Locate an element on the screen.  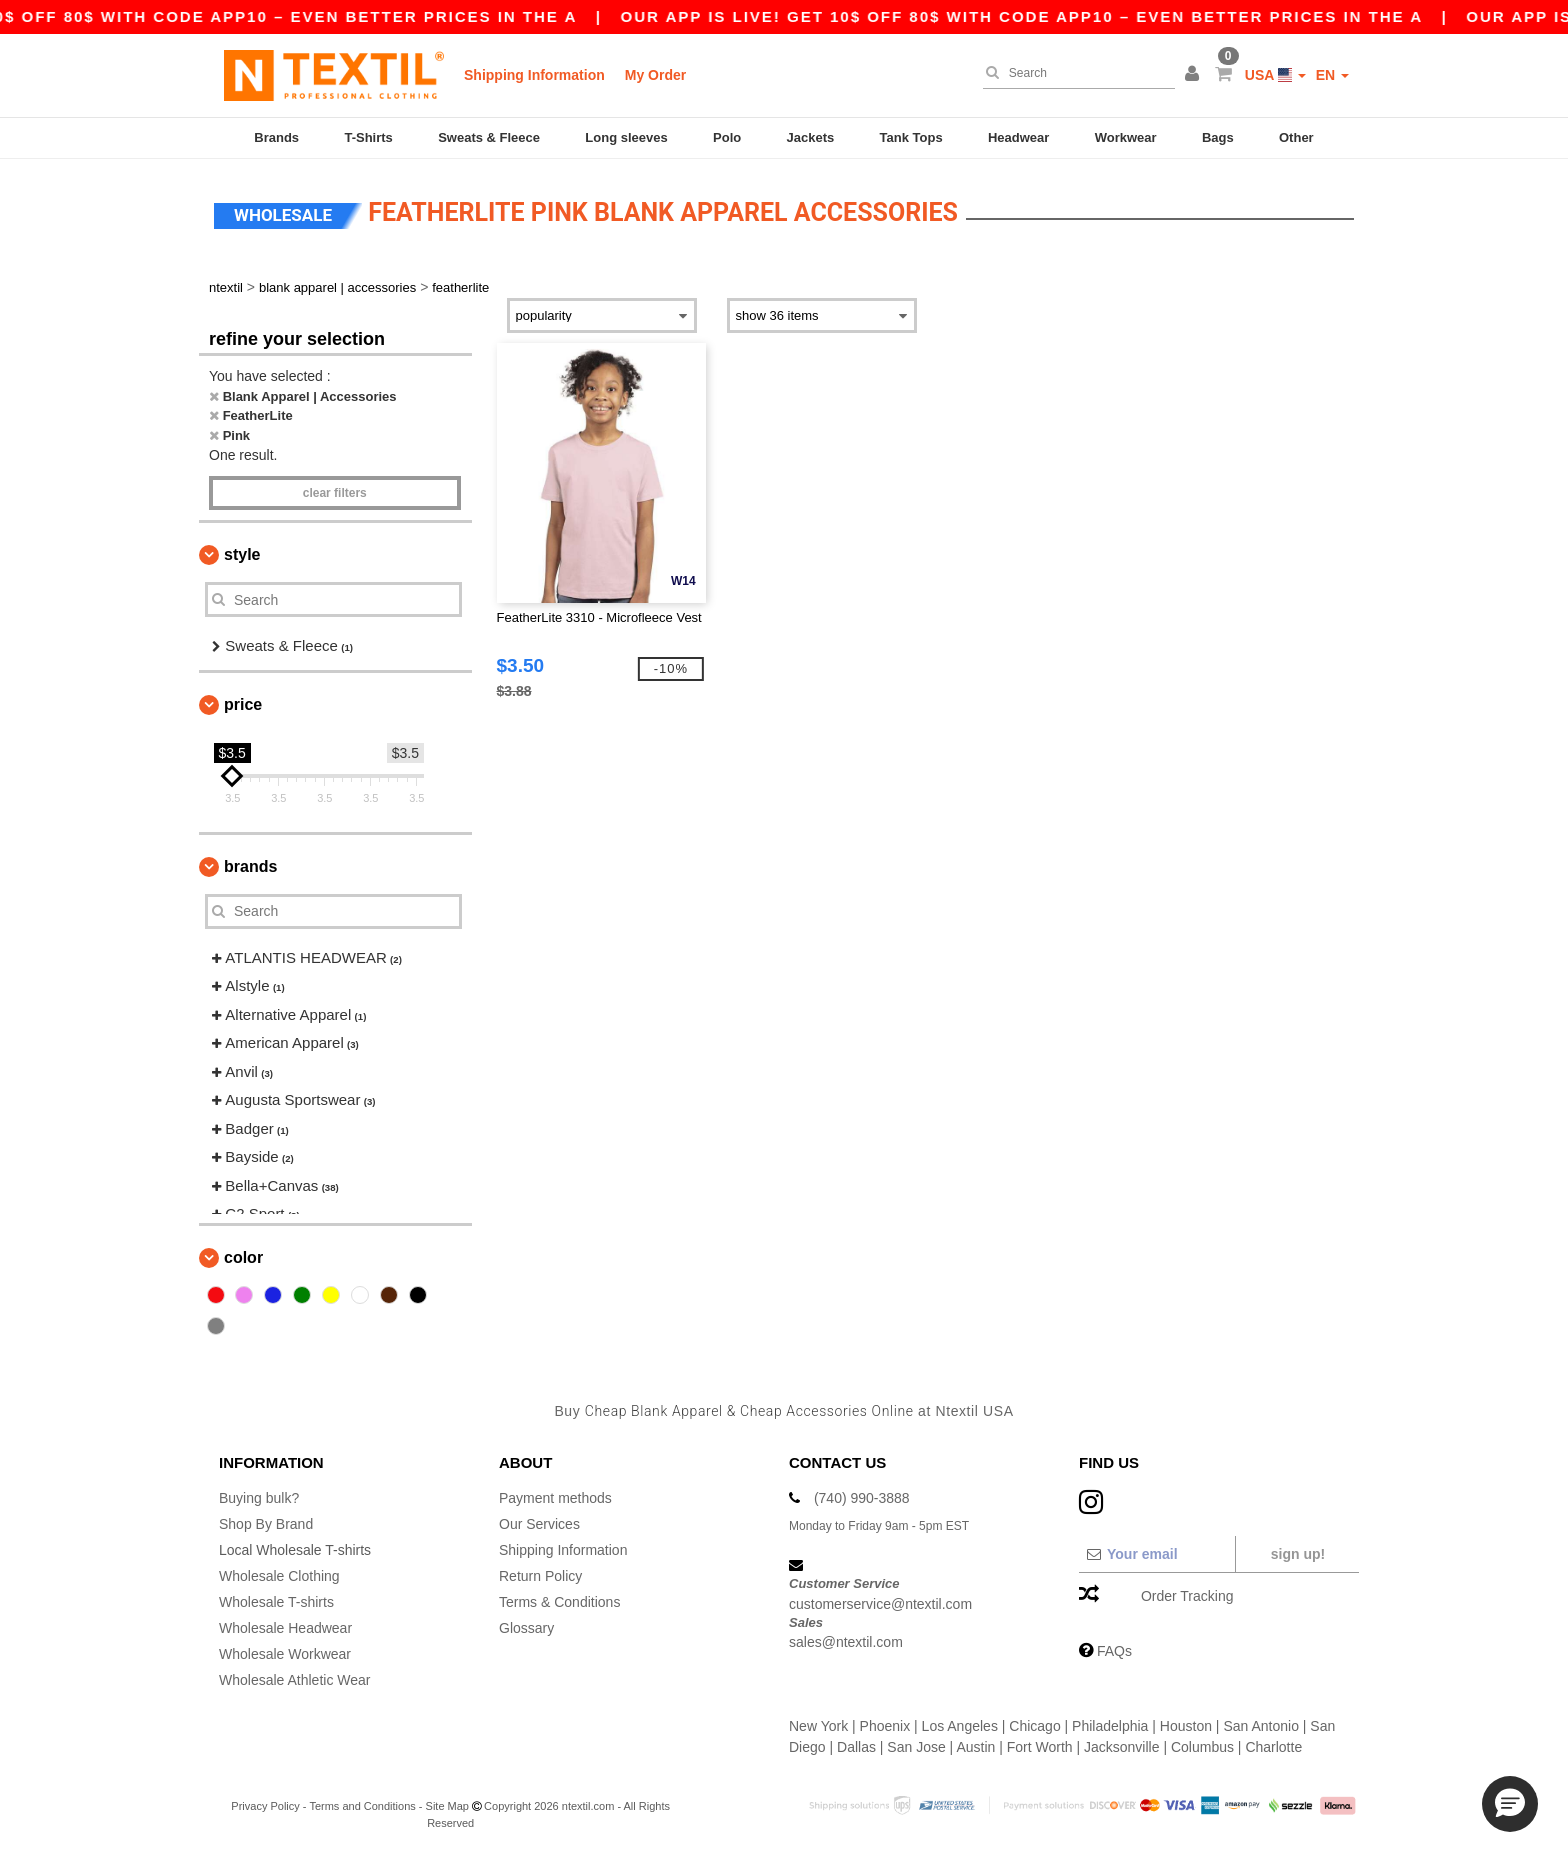
Buying bulk? is located at coordinates (259, 1498).